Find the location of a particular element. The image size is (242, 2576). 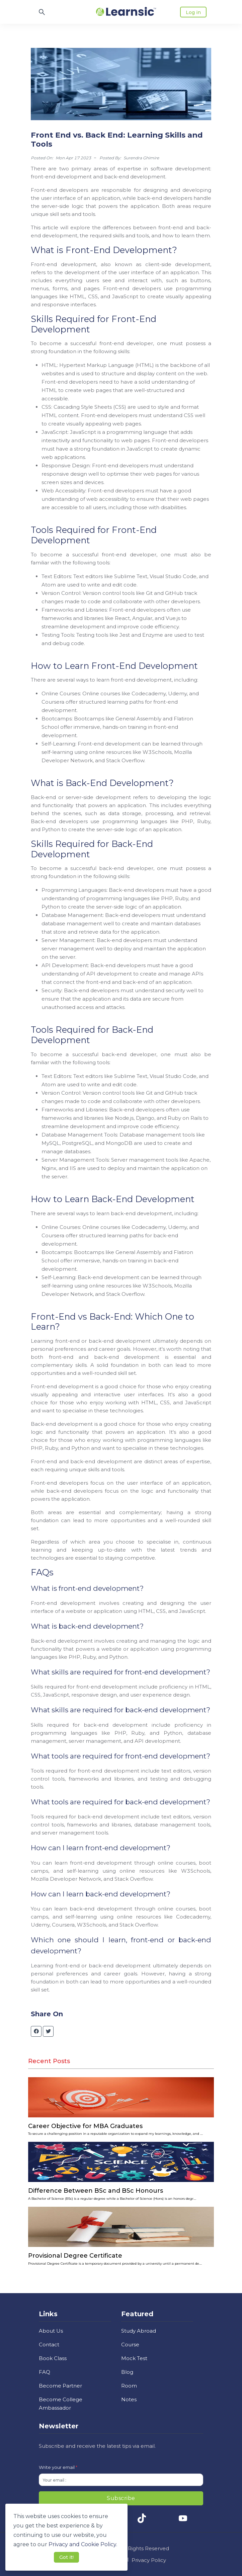

Study Abroad is located at coordinates (138, 2331).